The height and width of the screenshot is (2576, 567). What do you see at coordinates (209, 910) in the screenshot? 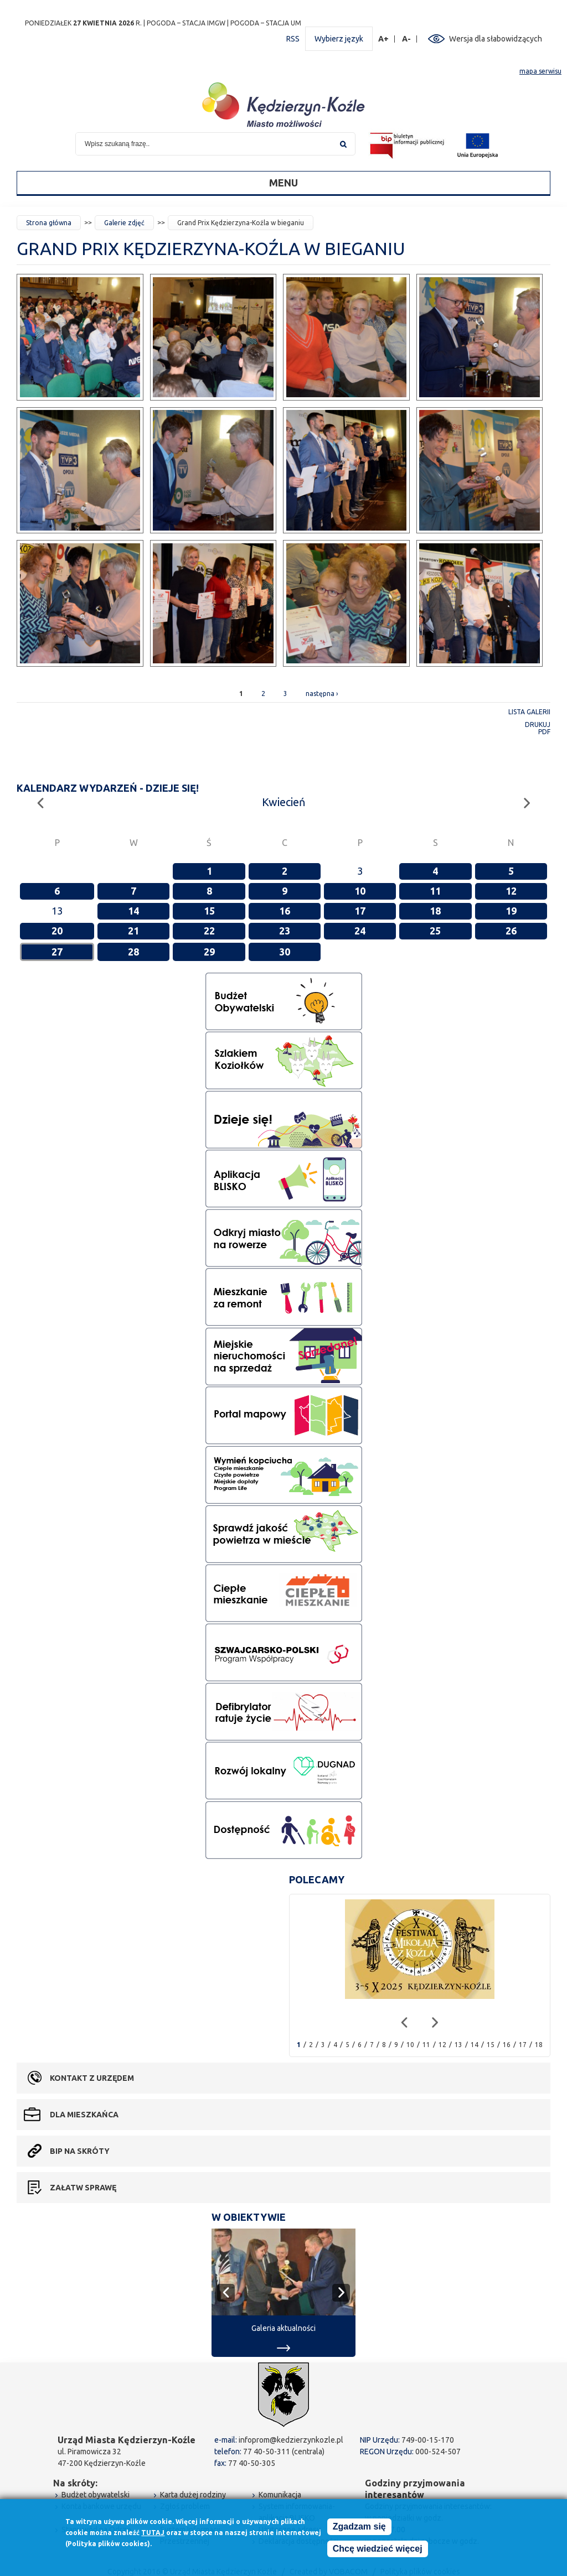
I see `15` at bounding box center [209, 910].